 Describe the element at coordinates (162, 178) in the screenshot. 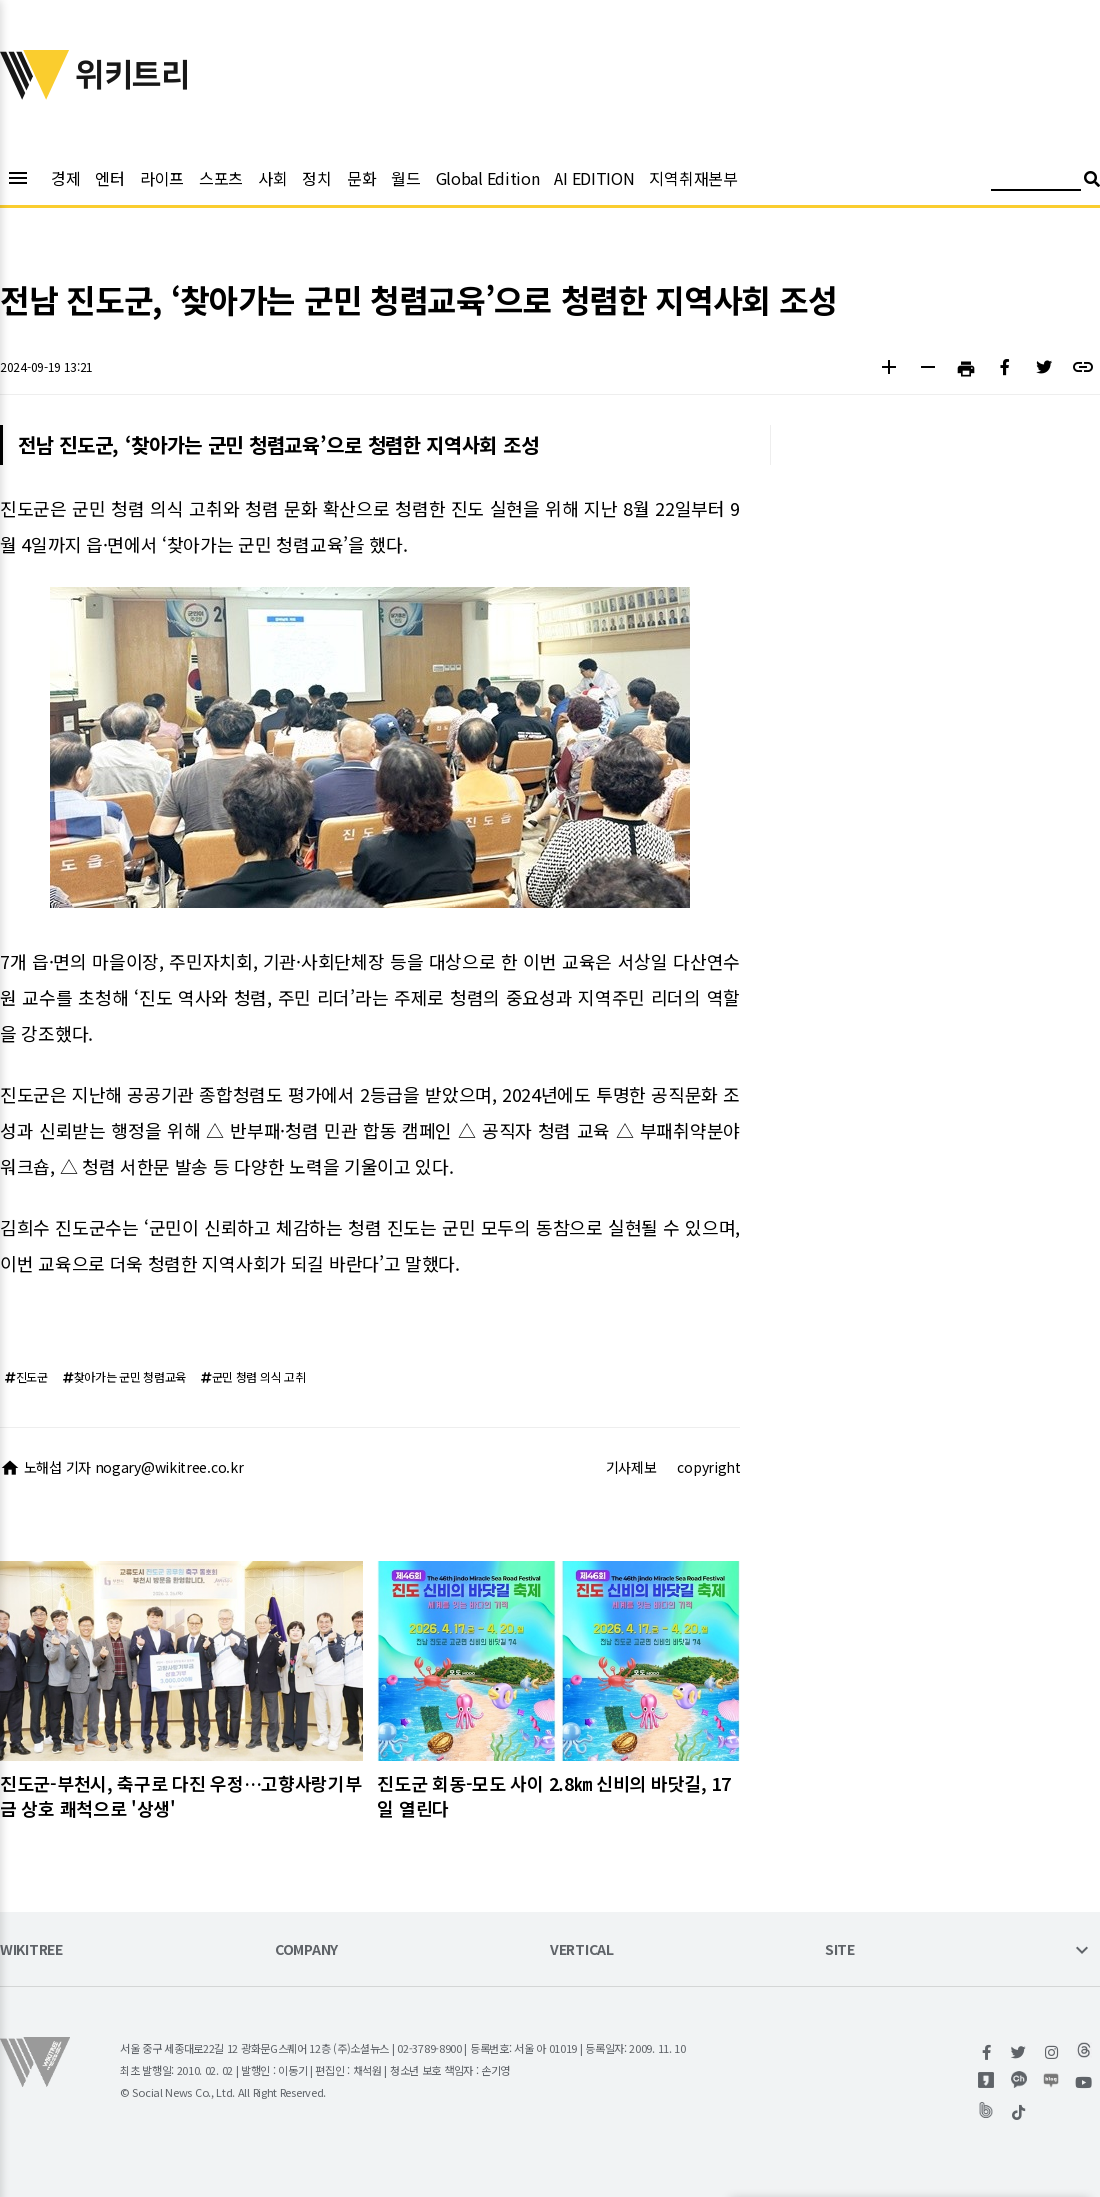

I see `라이프` at that location.